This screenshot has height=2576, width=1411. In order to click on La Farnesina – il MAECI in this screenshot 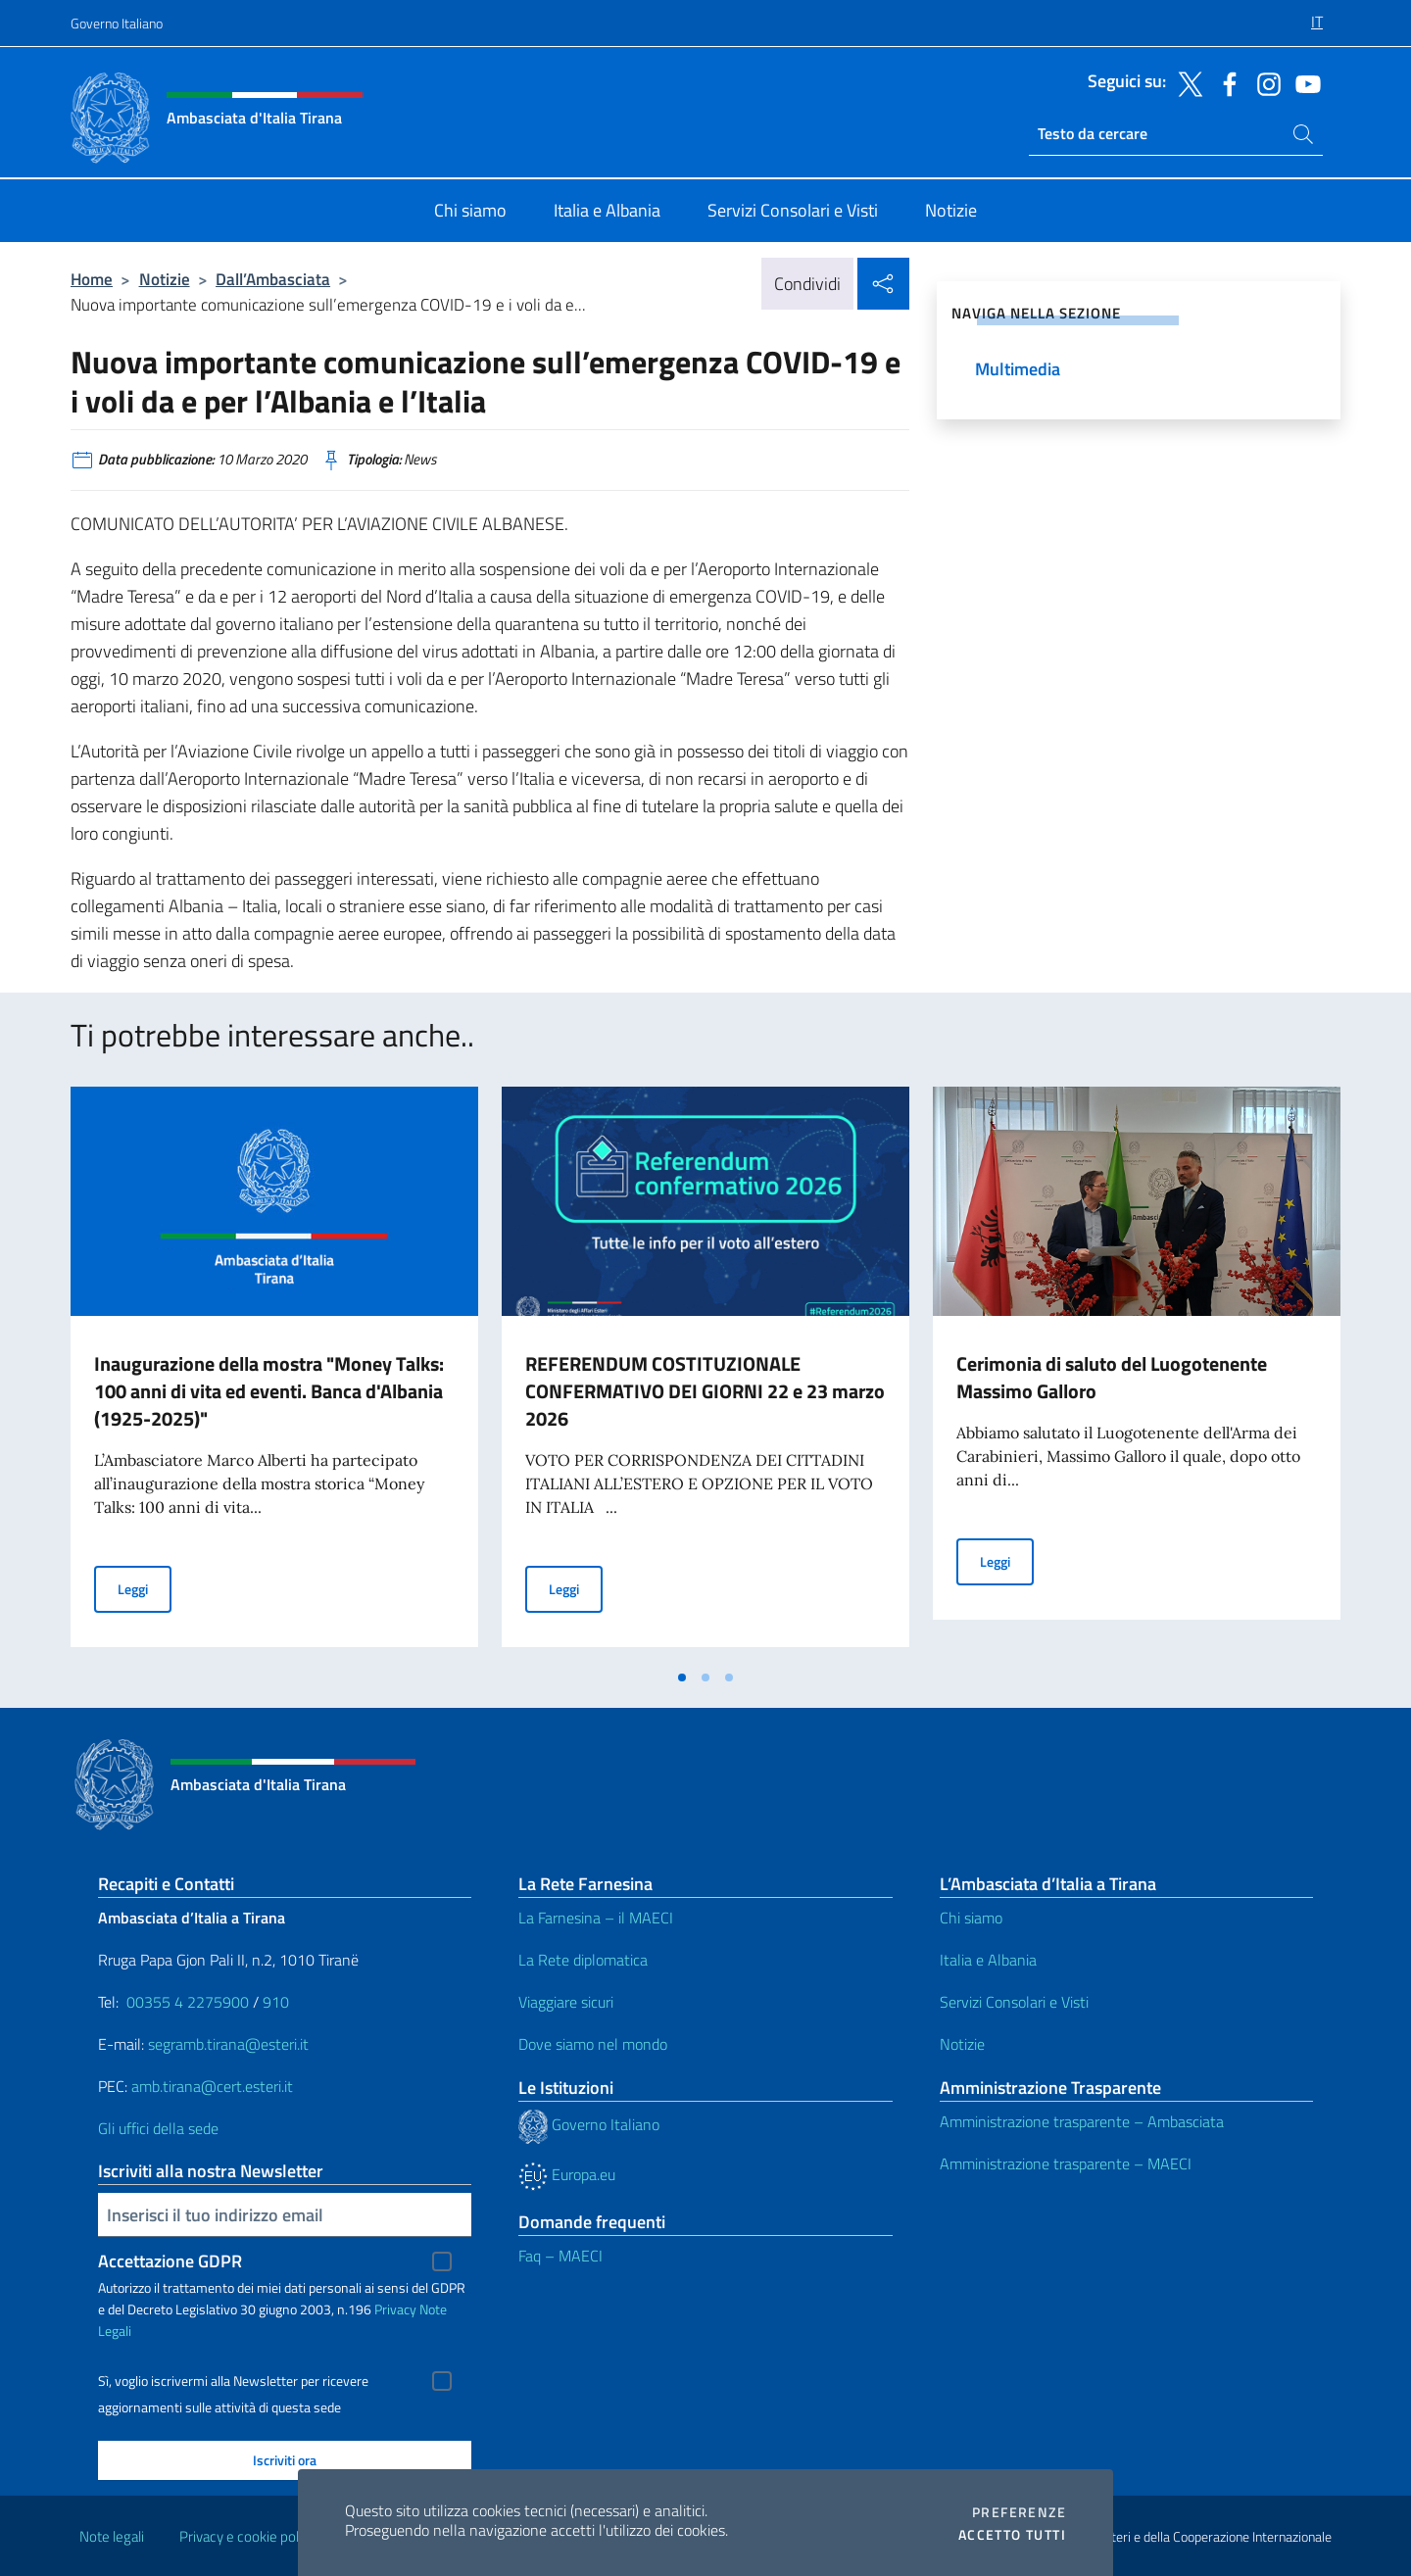, I will do `click(595, 1917)`.